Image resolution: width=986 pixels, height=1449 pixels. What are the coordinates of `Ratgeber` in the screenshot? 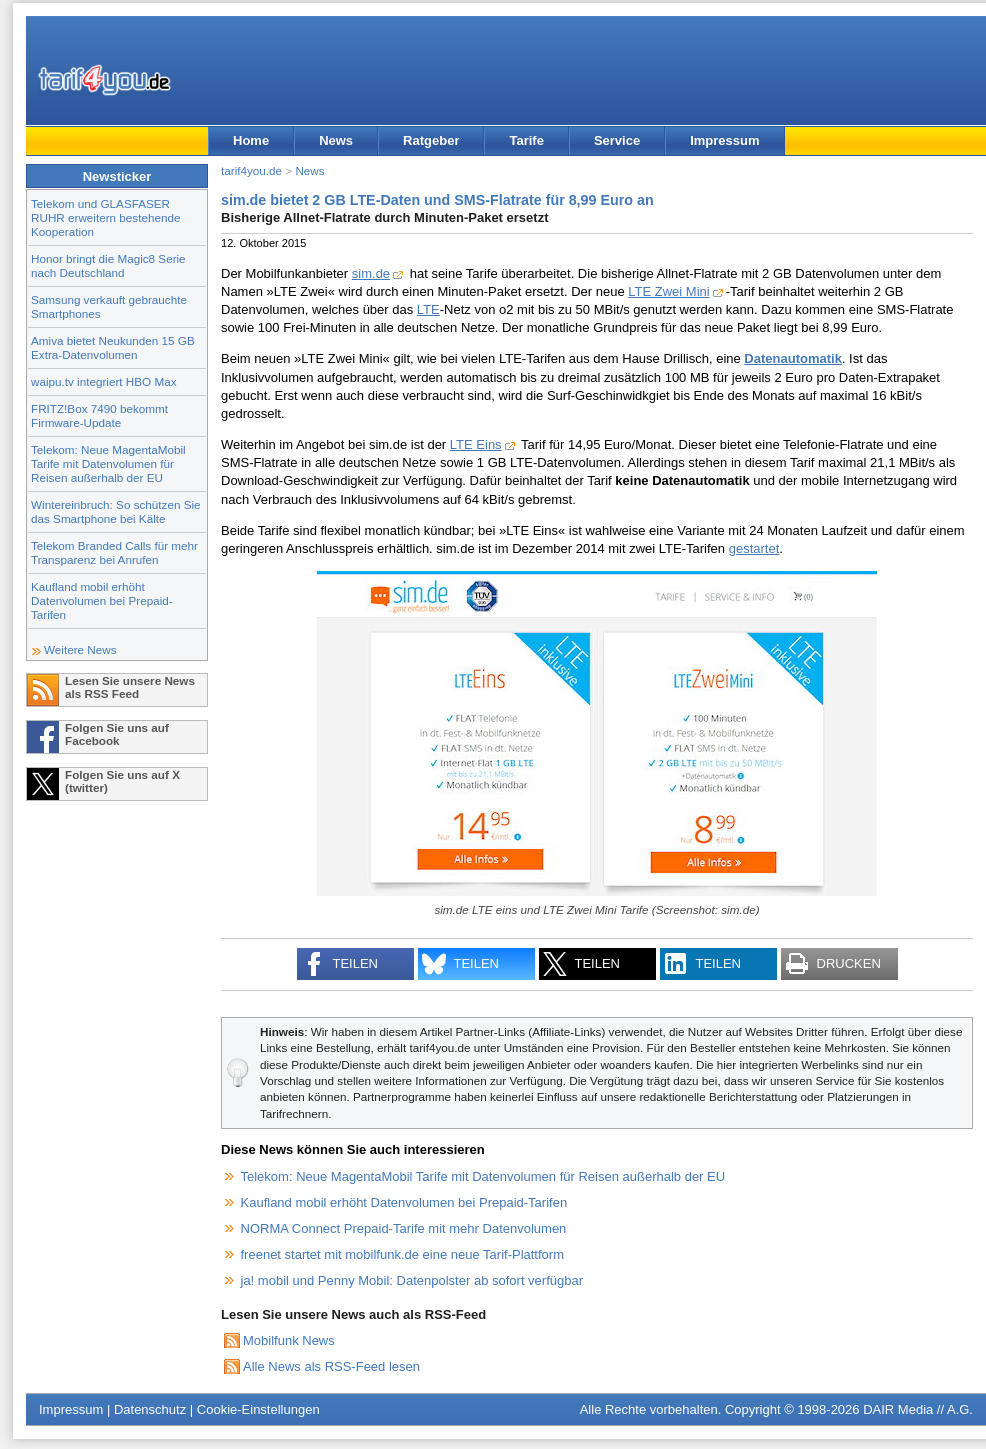 It's located at (431, 140).